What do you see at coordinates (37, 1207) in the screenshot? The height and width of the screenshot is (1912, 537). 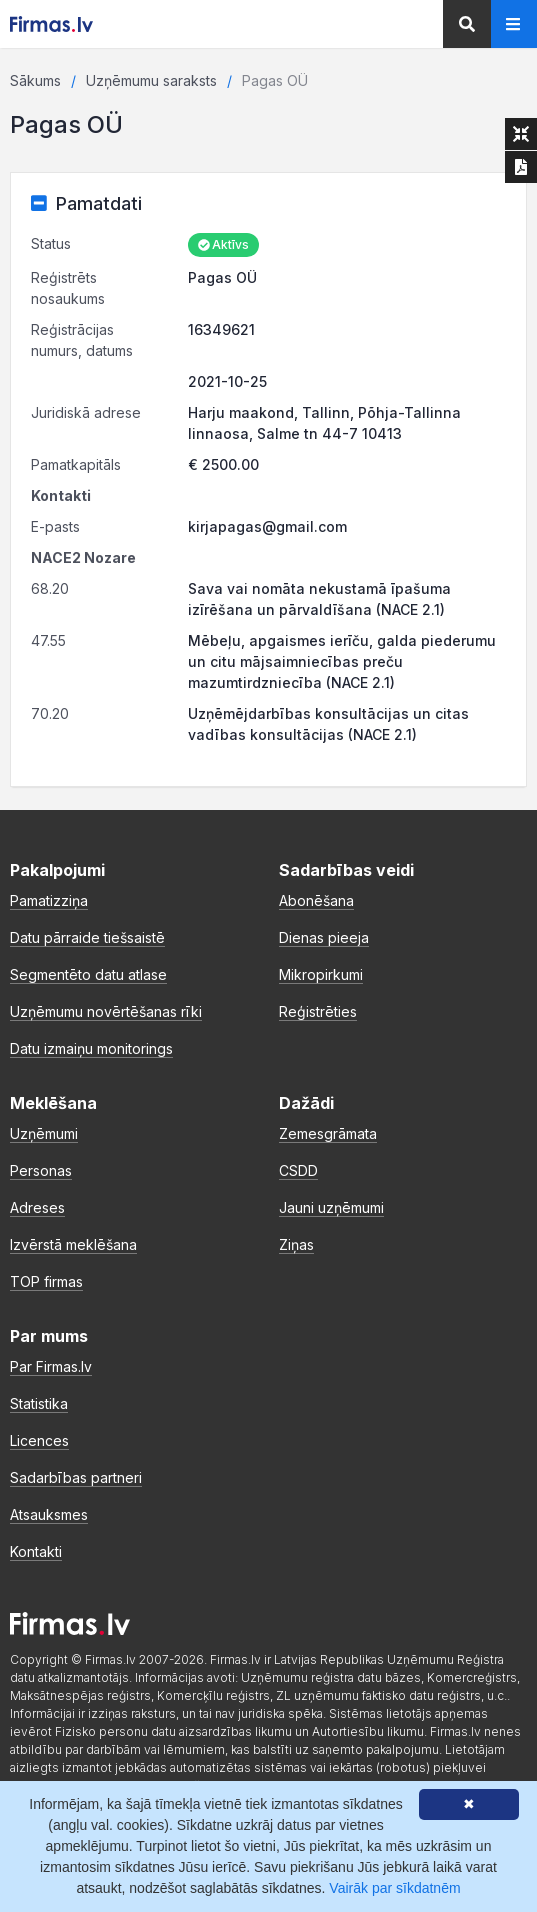 I see `Adreses` at bounding box center [37, 1207].